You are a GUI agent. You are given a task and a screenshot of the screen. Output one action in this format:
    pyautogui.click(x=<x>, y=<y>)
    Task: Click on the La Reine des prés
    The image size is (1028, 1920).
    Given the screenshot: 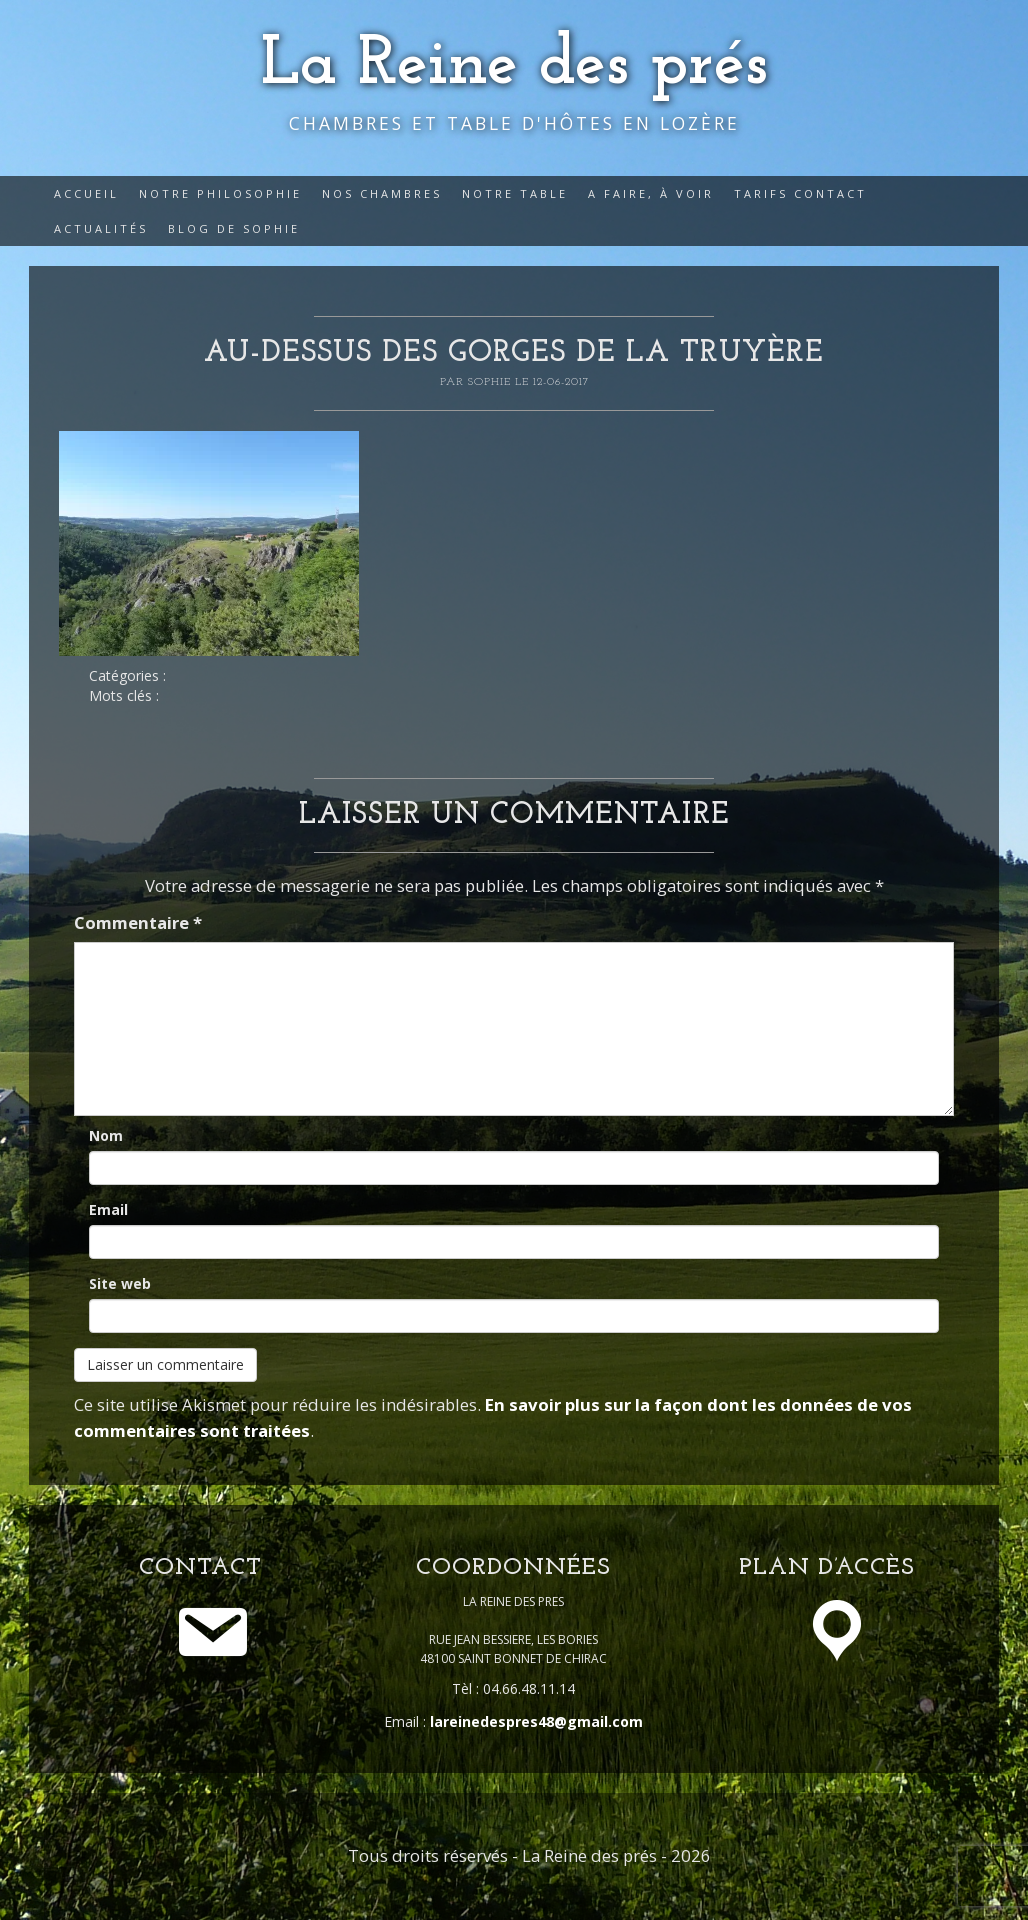 What is the action you would take?
    pyautogui.click(x=514, y=65)
    